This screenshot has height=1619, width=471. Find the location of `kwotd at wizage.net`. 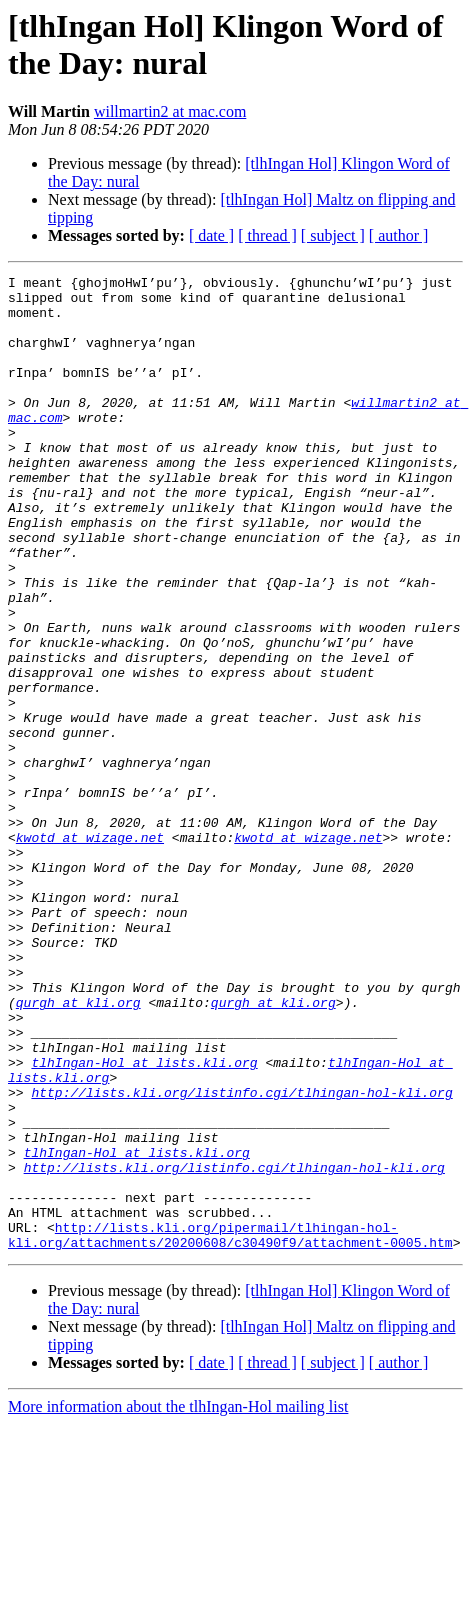

kwotd at wizage.net is located at coordinates (90, 951).